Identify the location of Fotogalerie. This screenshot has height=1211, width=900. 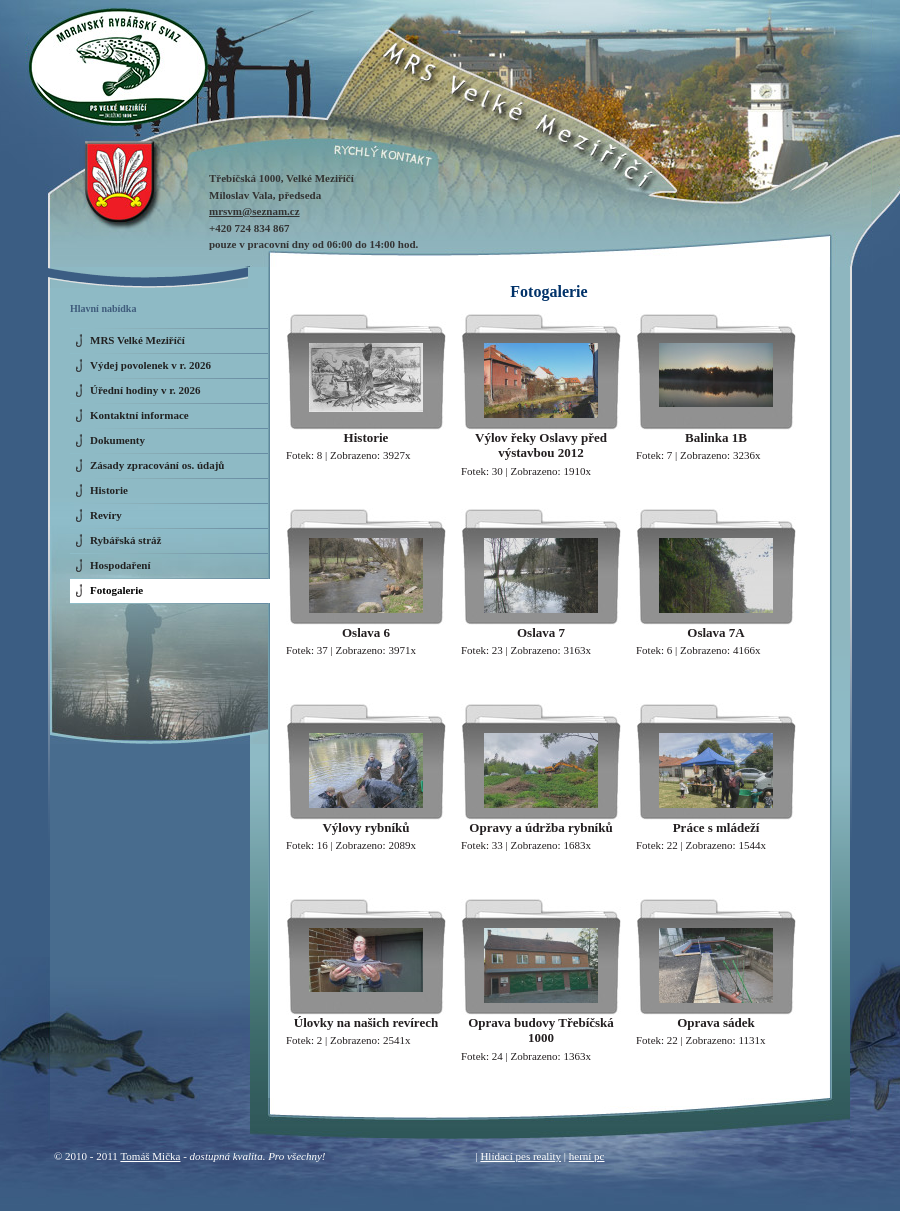
(116, 590).